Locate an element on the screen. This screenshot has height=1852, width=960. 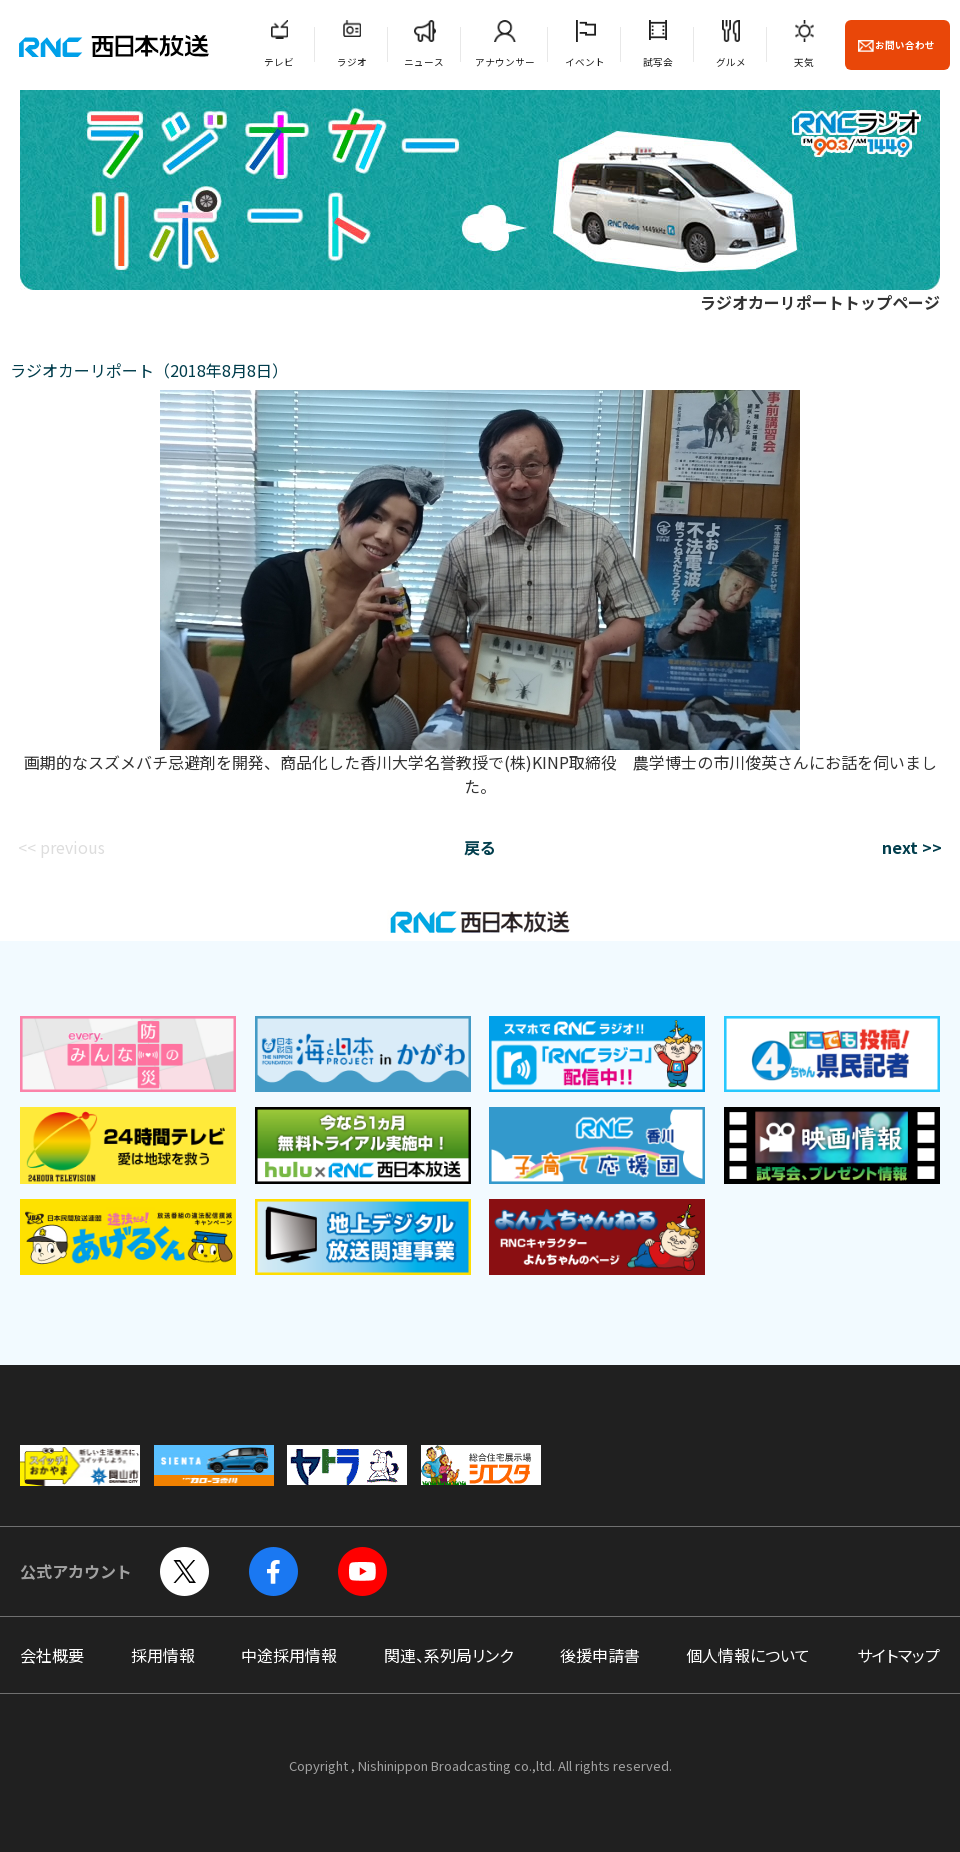
戻る is located at coordinates (480, 847).